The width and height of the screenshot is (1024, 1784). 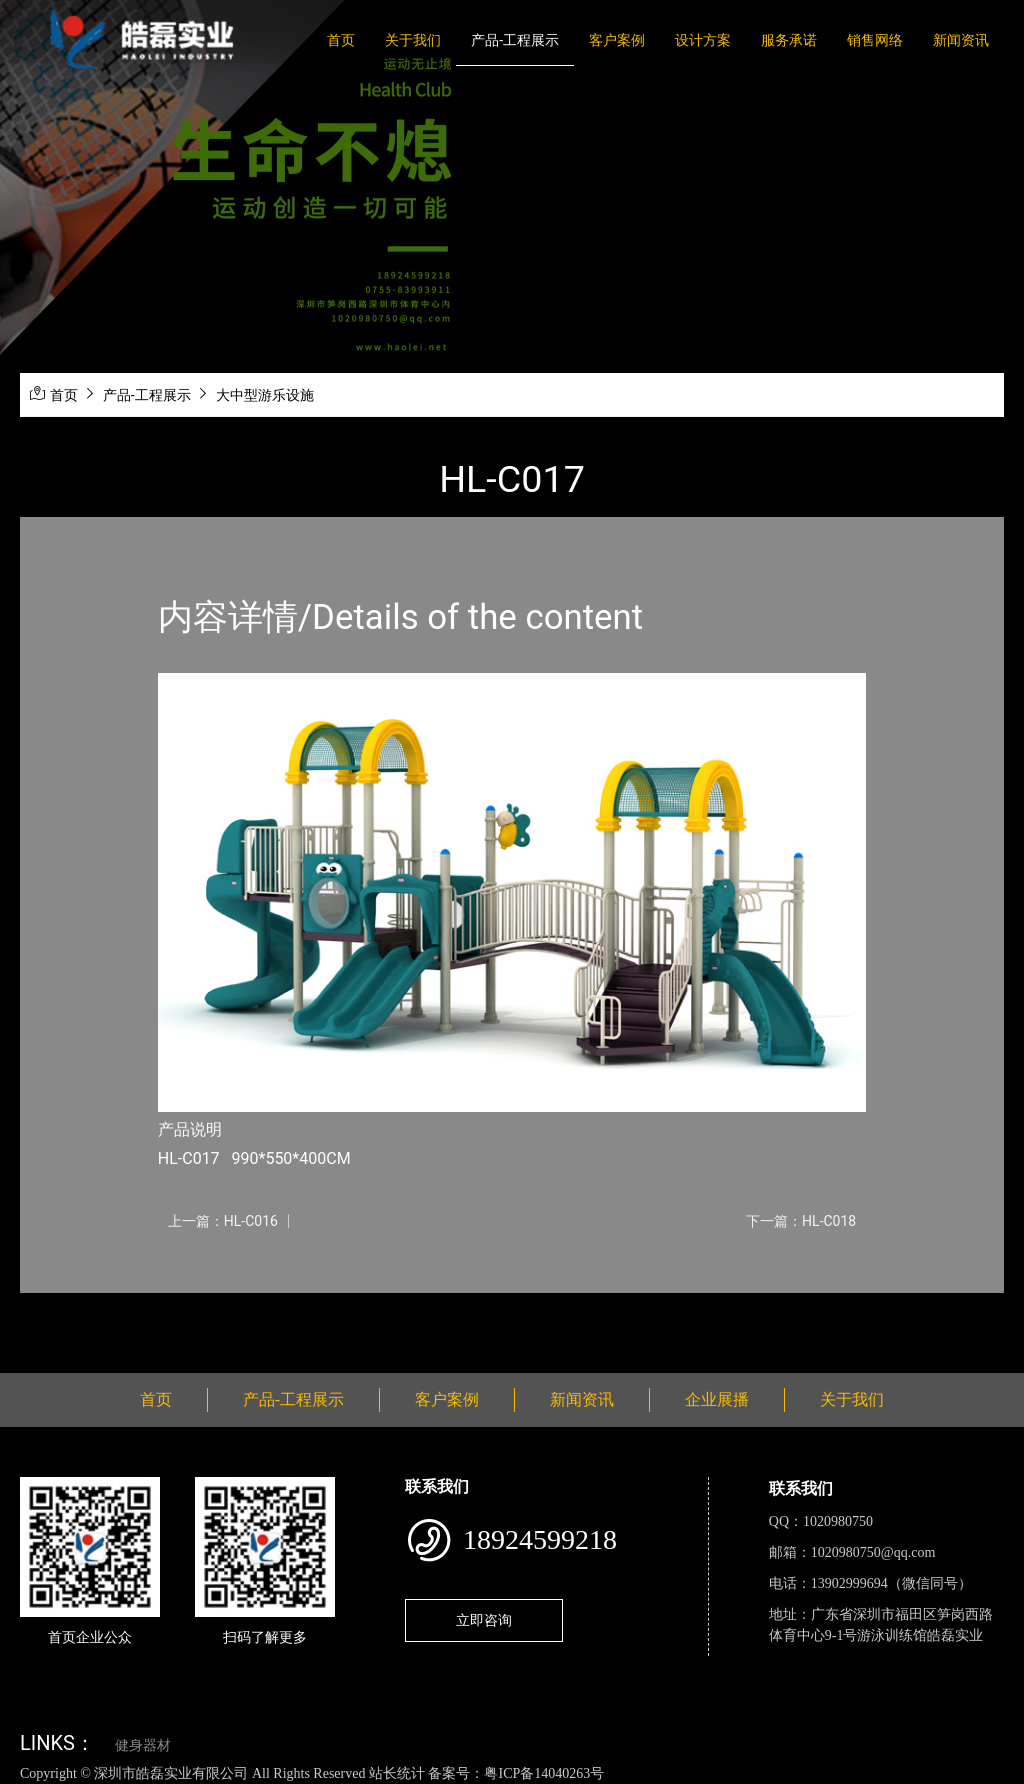 I want to click on 大中型游乐设施, so click(x=265, y=395).